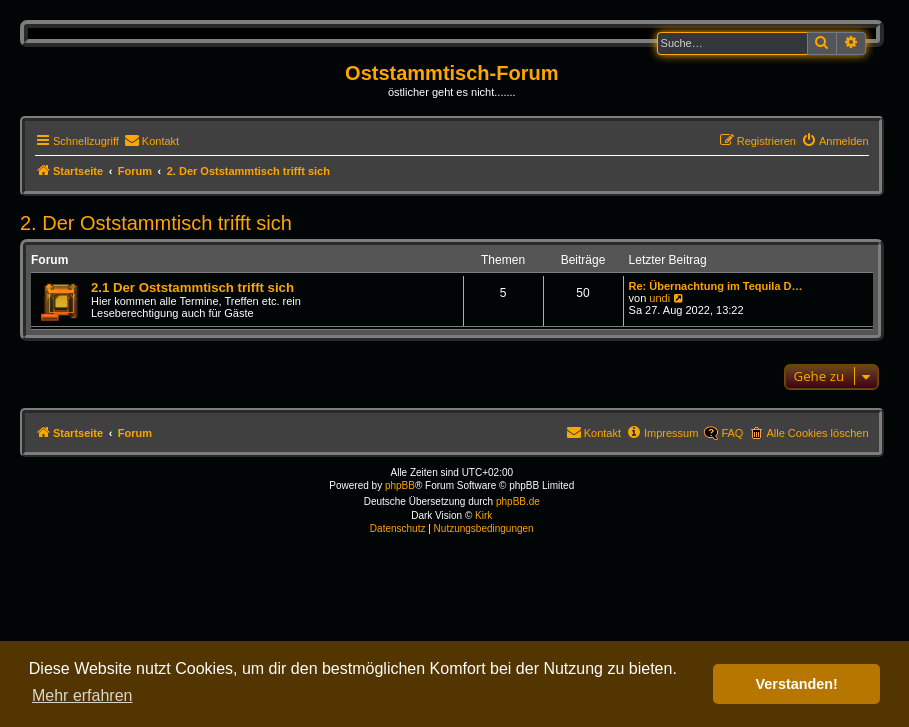 This screenshot has width=909, height=727. What do you see at coordinates (518, 501) in the screenshot?
I see `phpBB.de` at bounding box center [518, 501].